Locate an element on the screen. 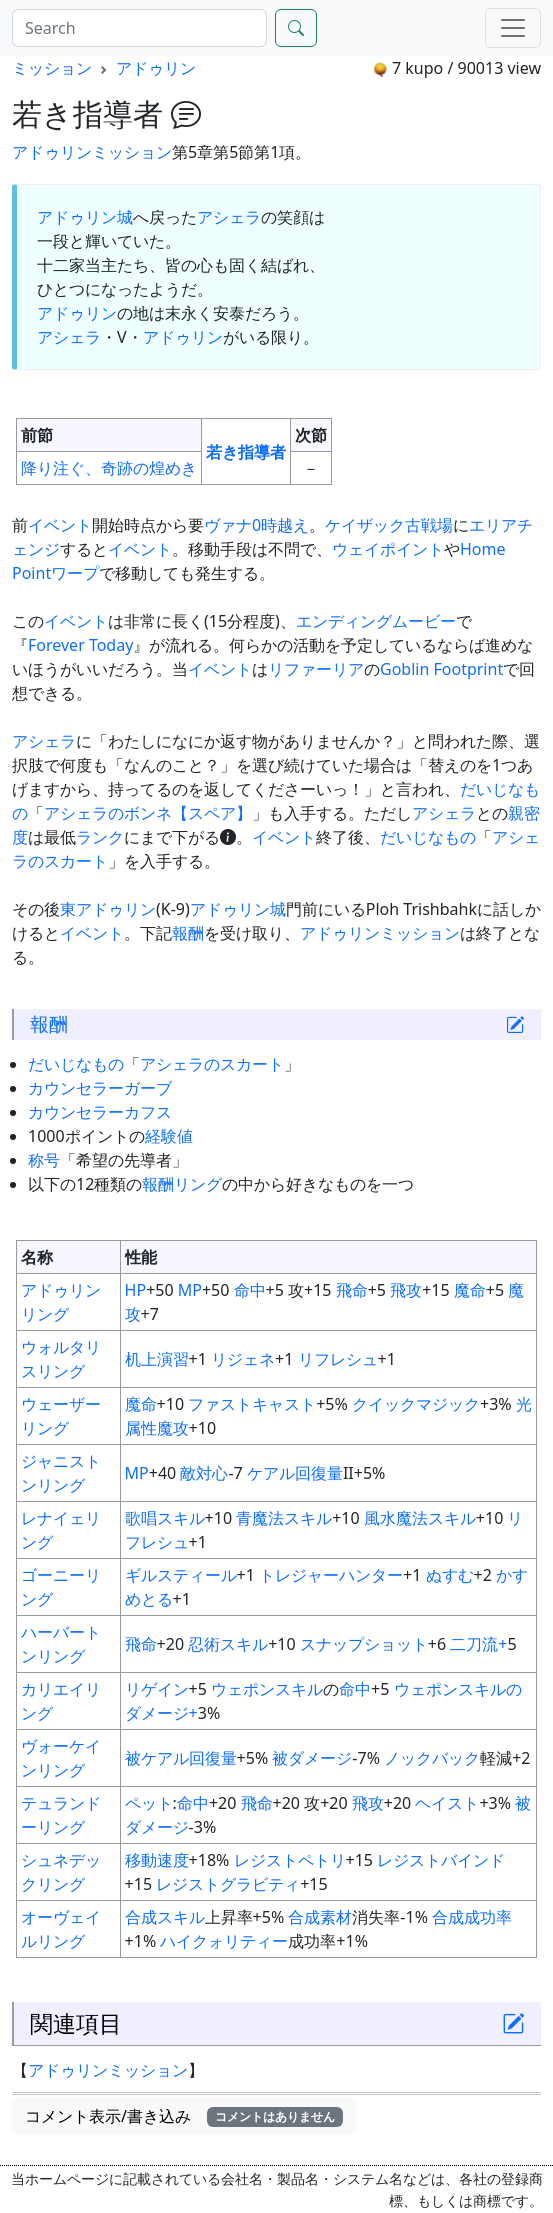  エンディング is located at coordinates (344, 621).